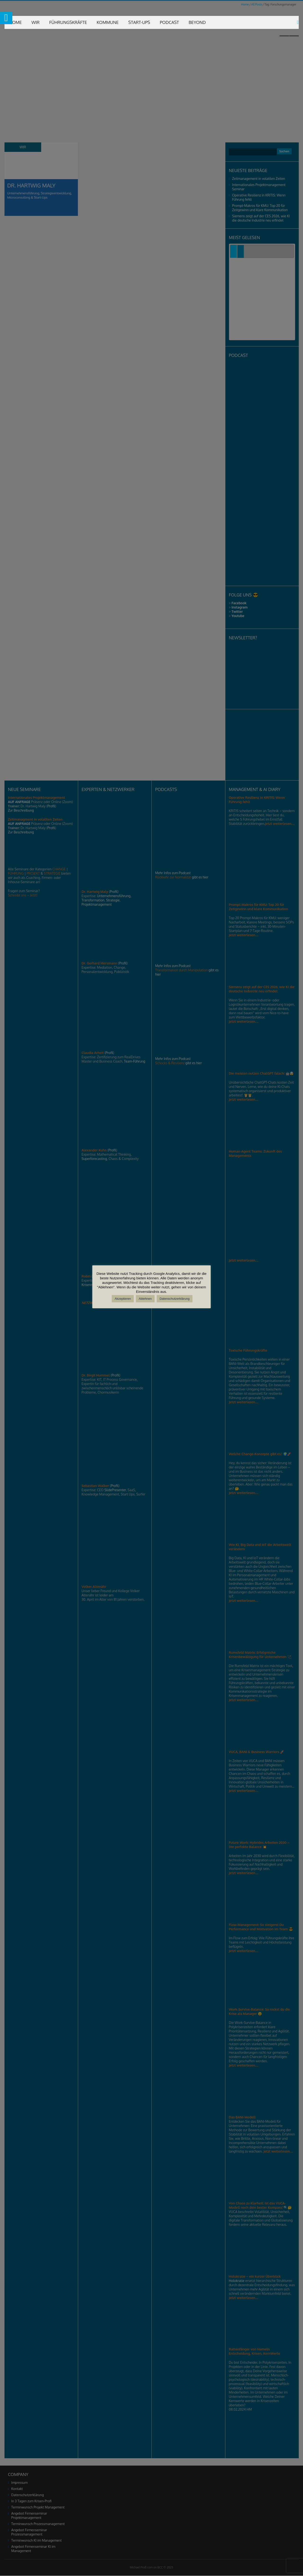 Image resolution: width=303 pixels, height=2576 pixels. Describe the element at coordinates (35, 22) in the screenshot. I see `Wir` at that location.